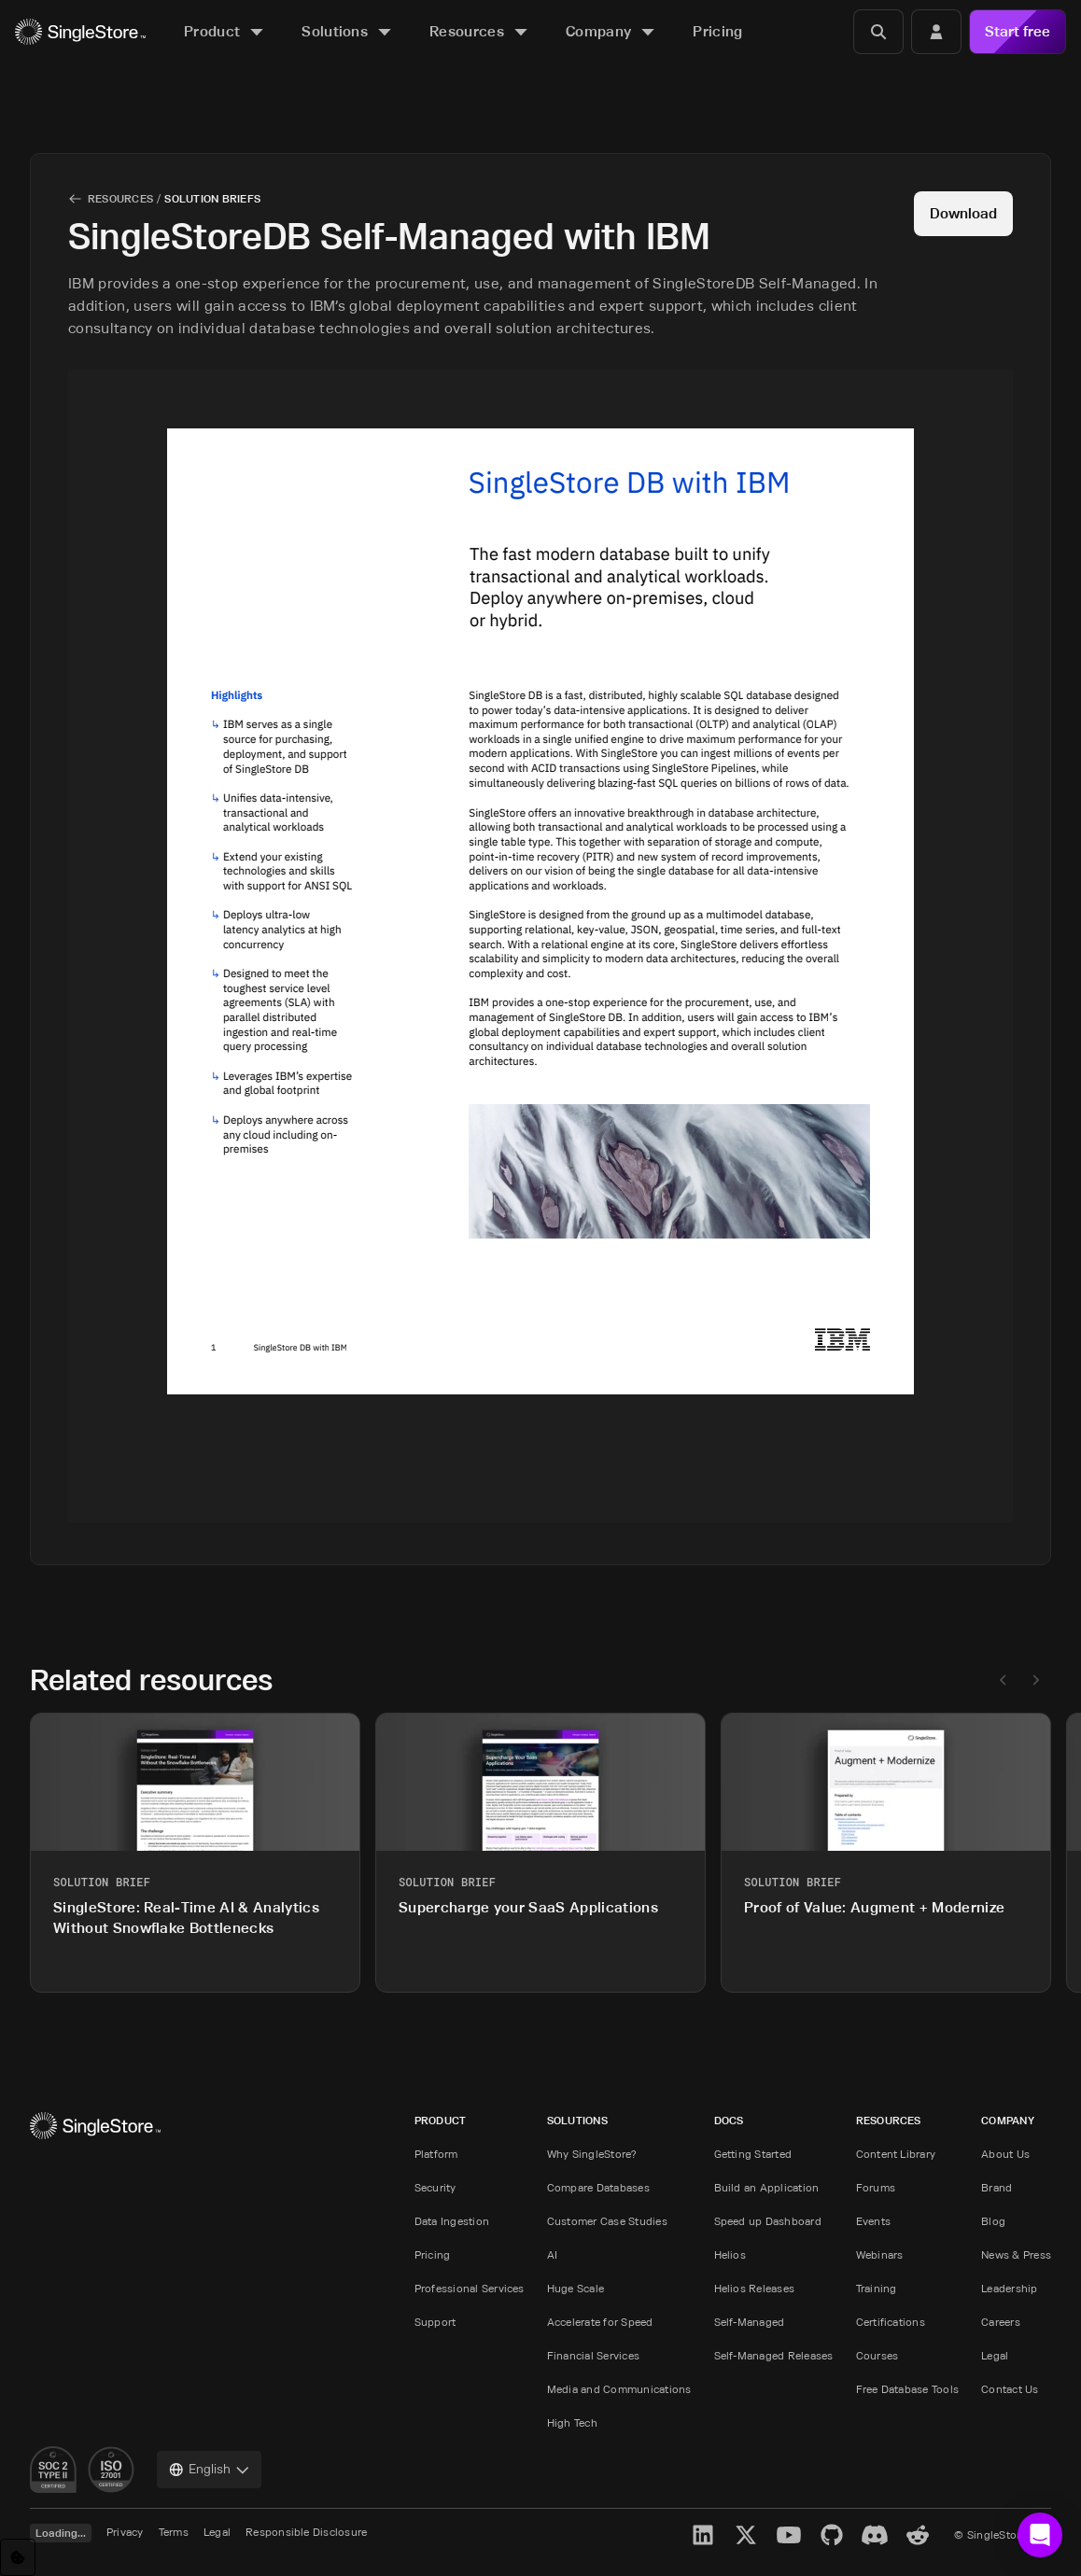  I want to click on Self-Managed Releases, so click(774, 2355).